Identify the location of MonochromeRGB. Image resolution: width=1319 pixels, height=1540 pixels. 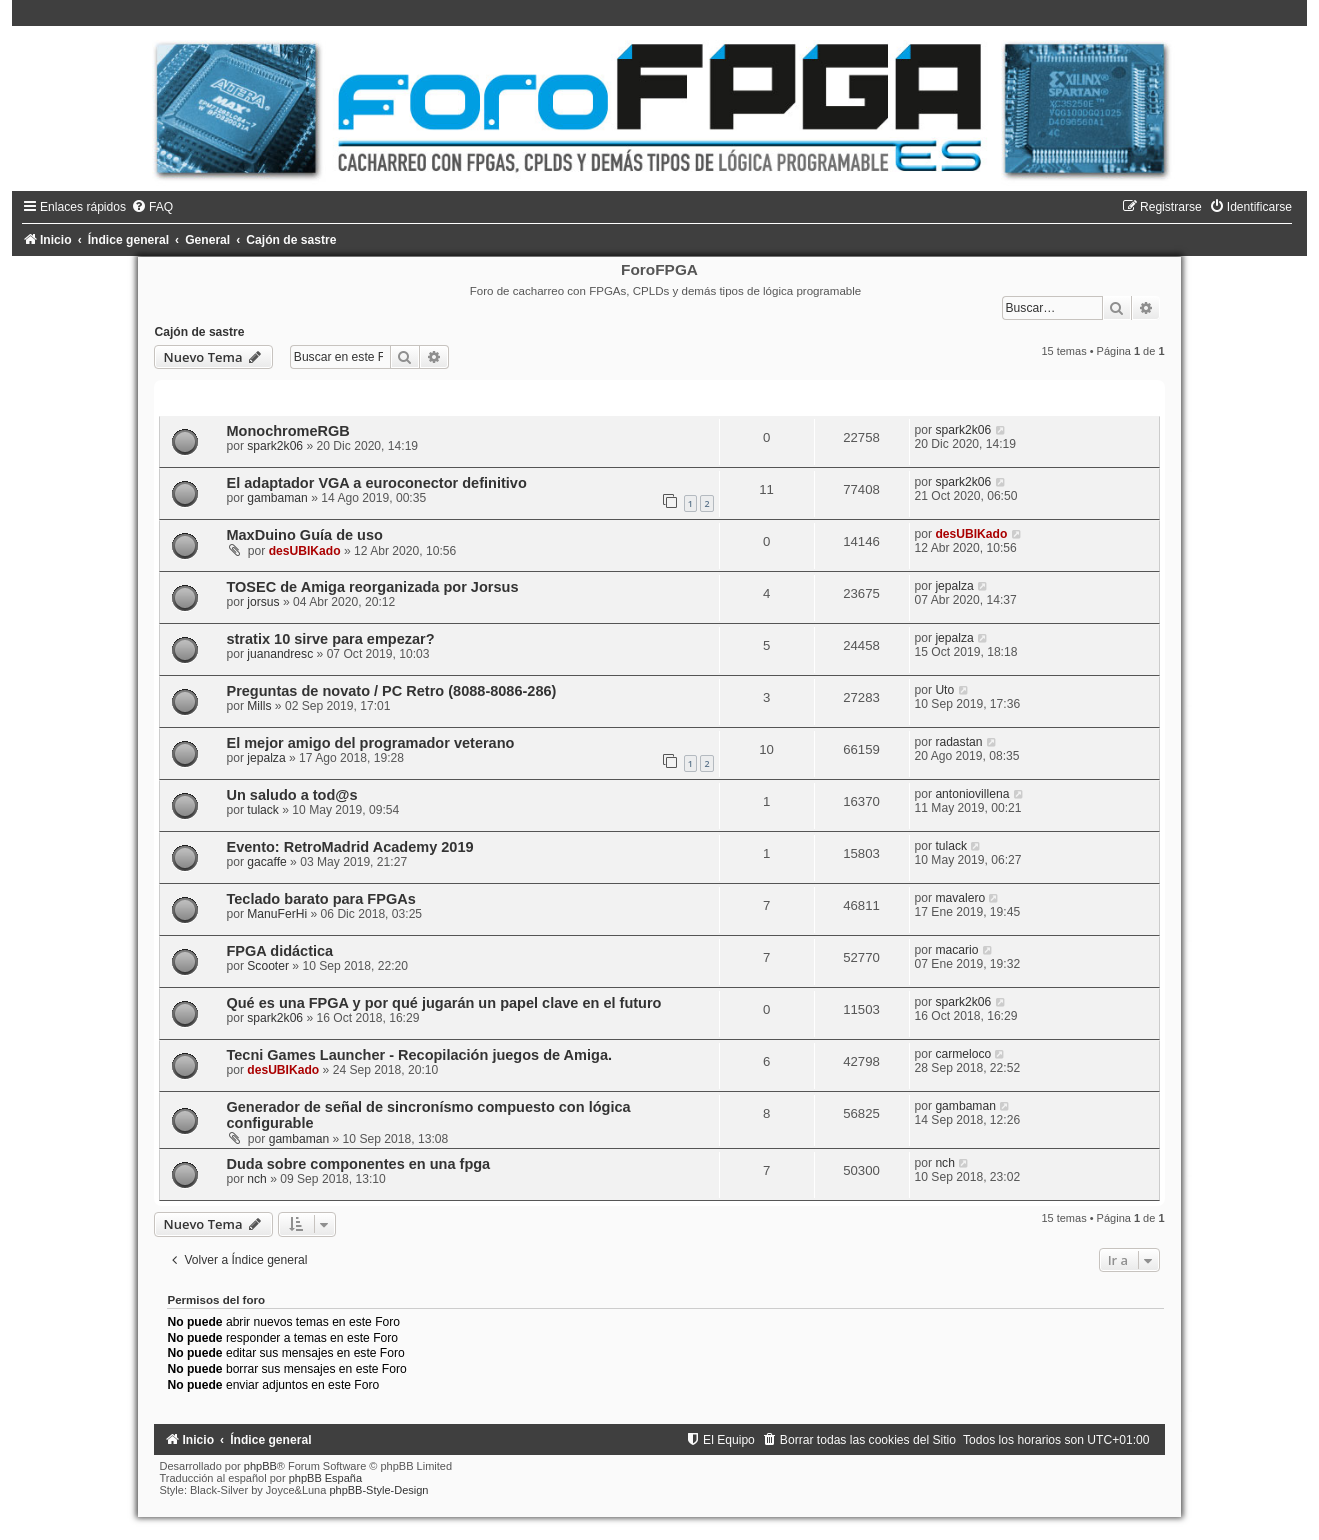
(287, 431).